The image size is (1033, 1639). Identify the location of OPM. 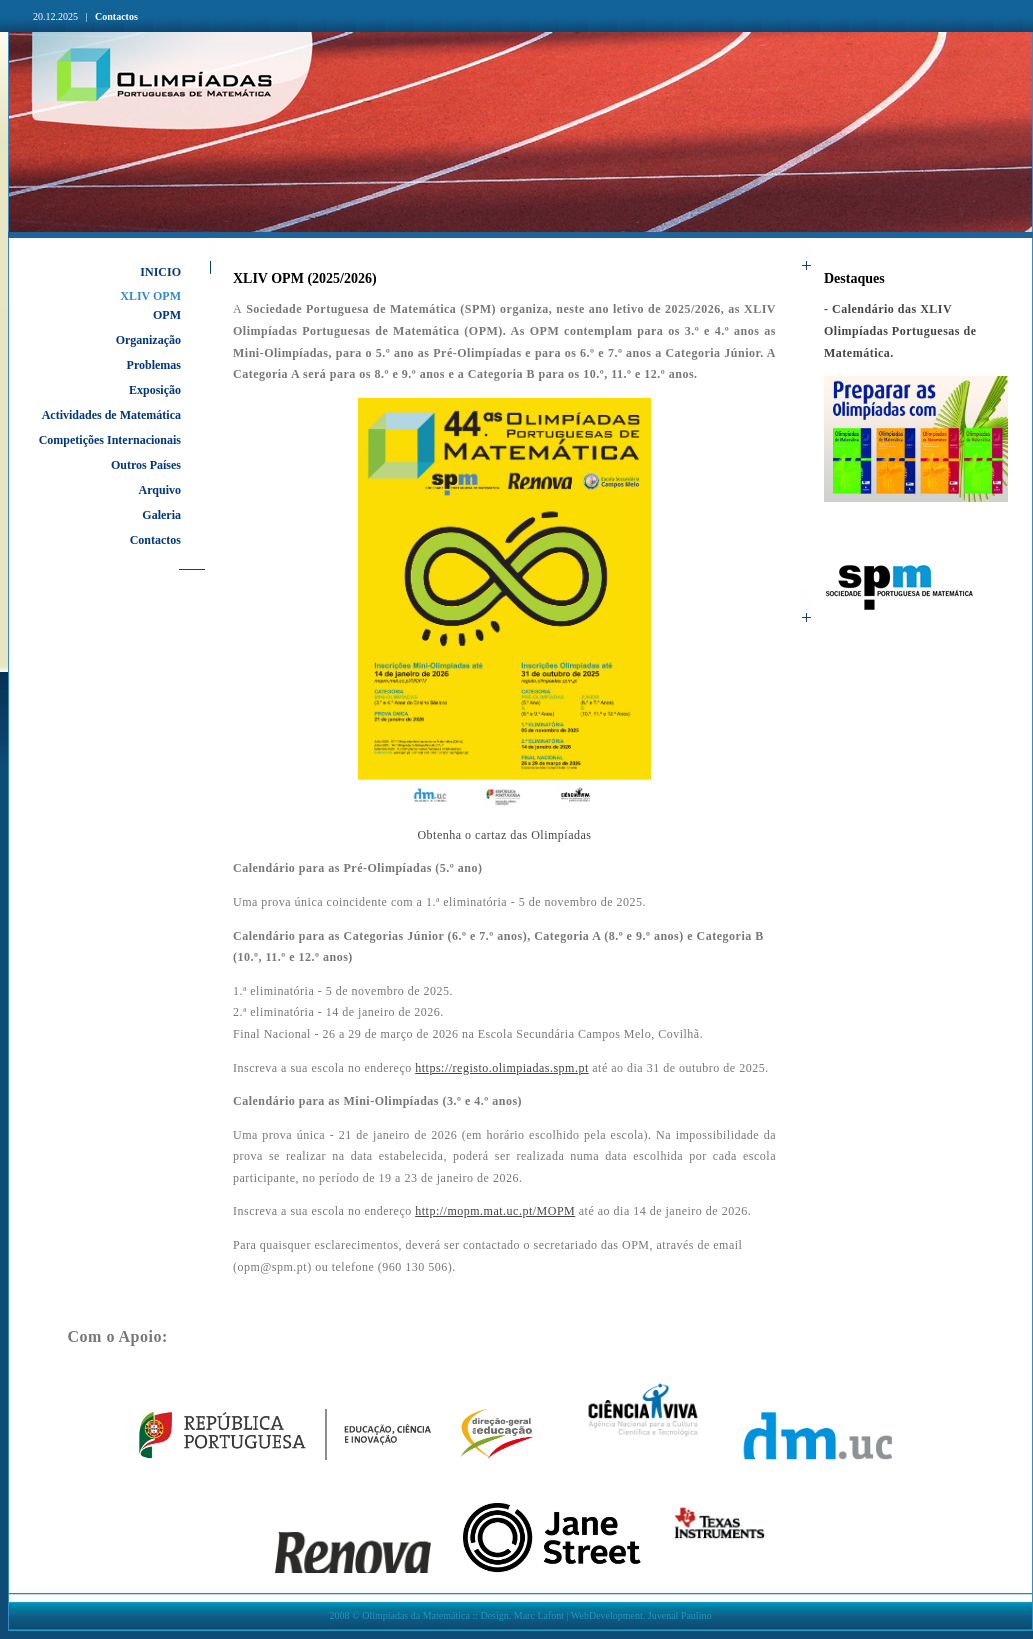
(167, 315).